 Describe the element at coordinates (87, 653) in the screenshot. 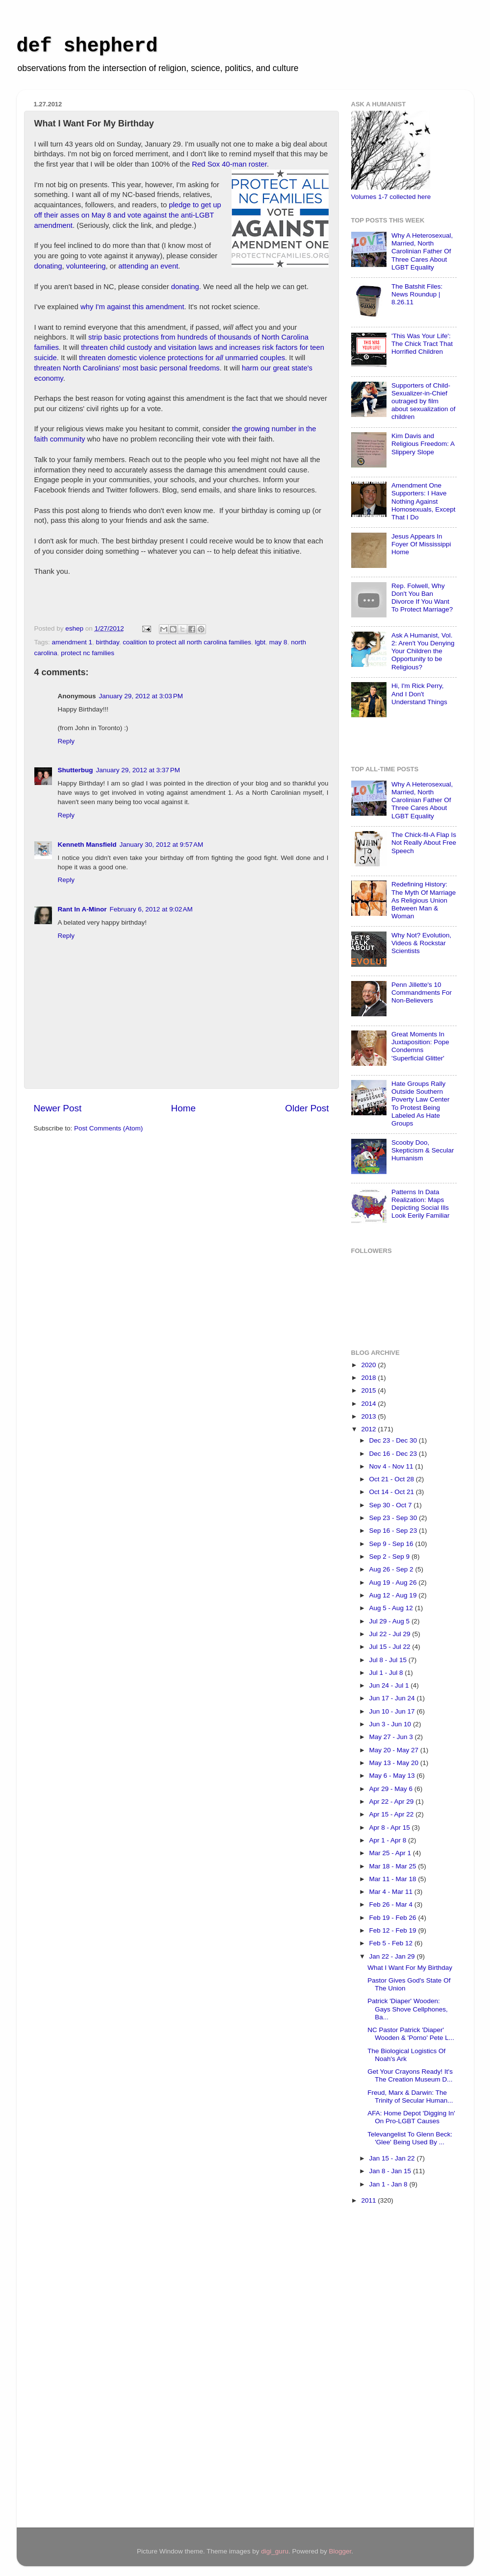

I see `protect nc families` at that location.